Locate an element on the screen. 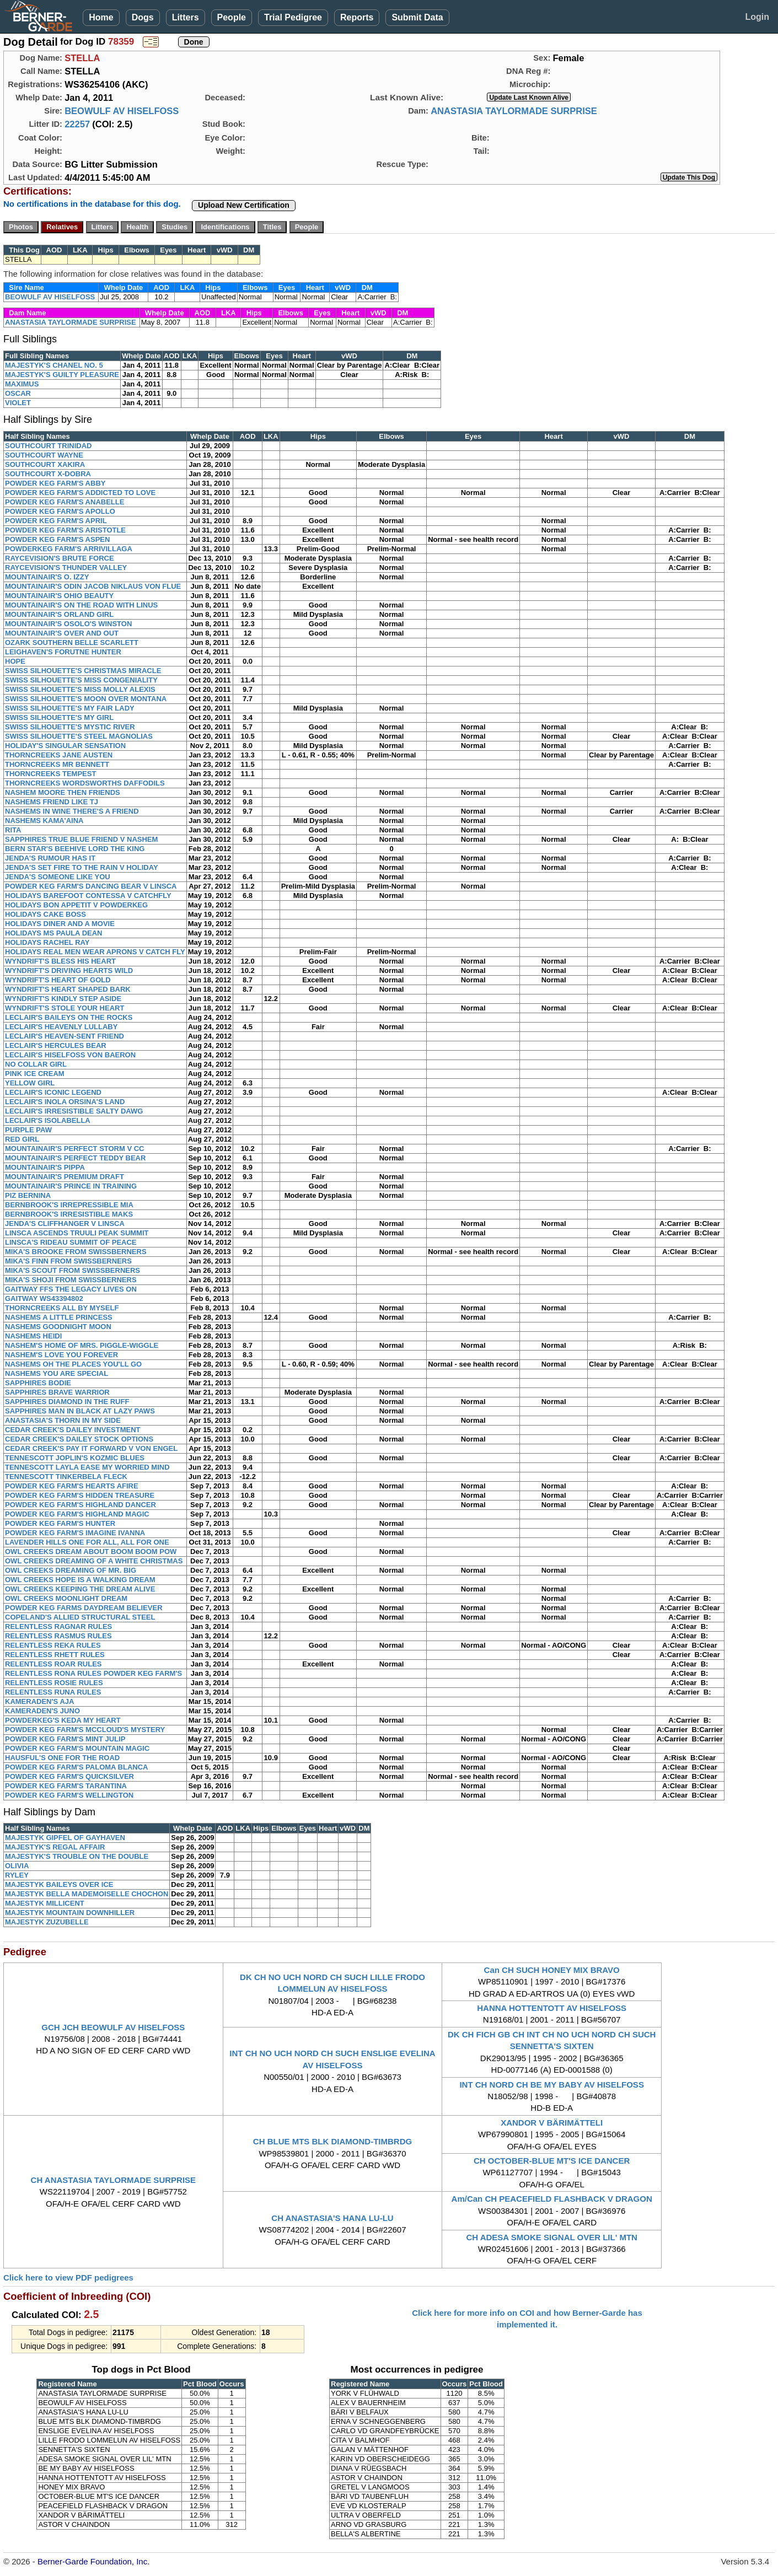 The height and width of the screenshot is (2576, 778). MOUNTAINAIR'S OVER AND OUT is located at coordinates (62, 633).